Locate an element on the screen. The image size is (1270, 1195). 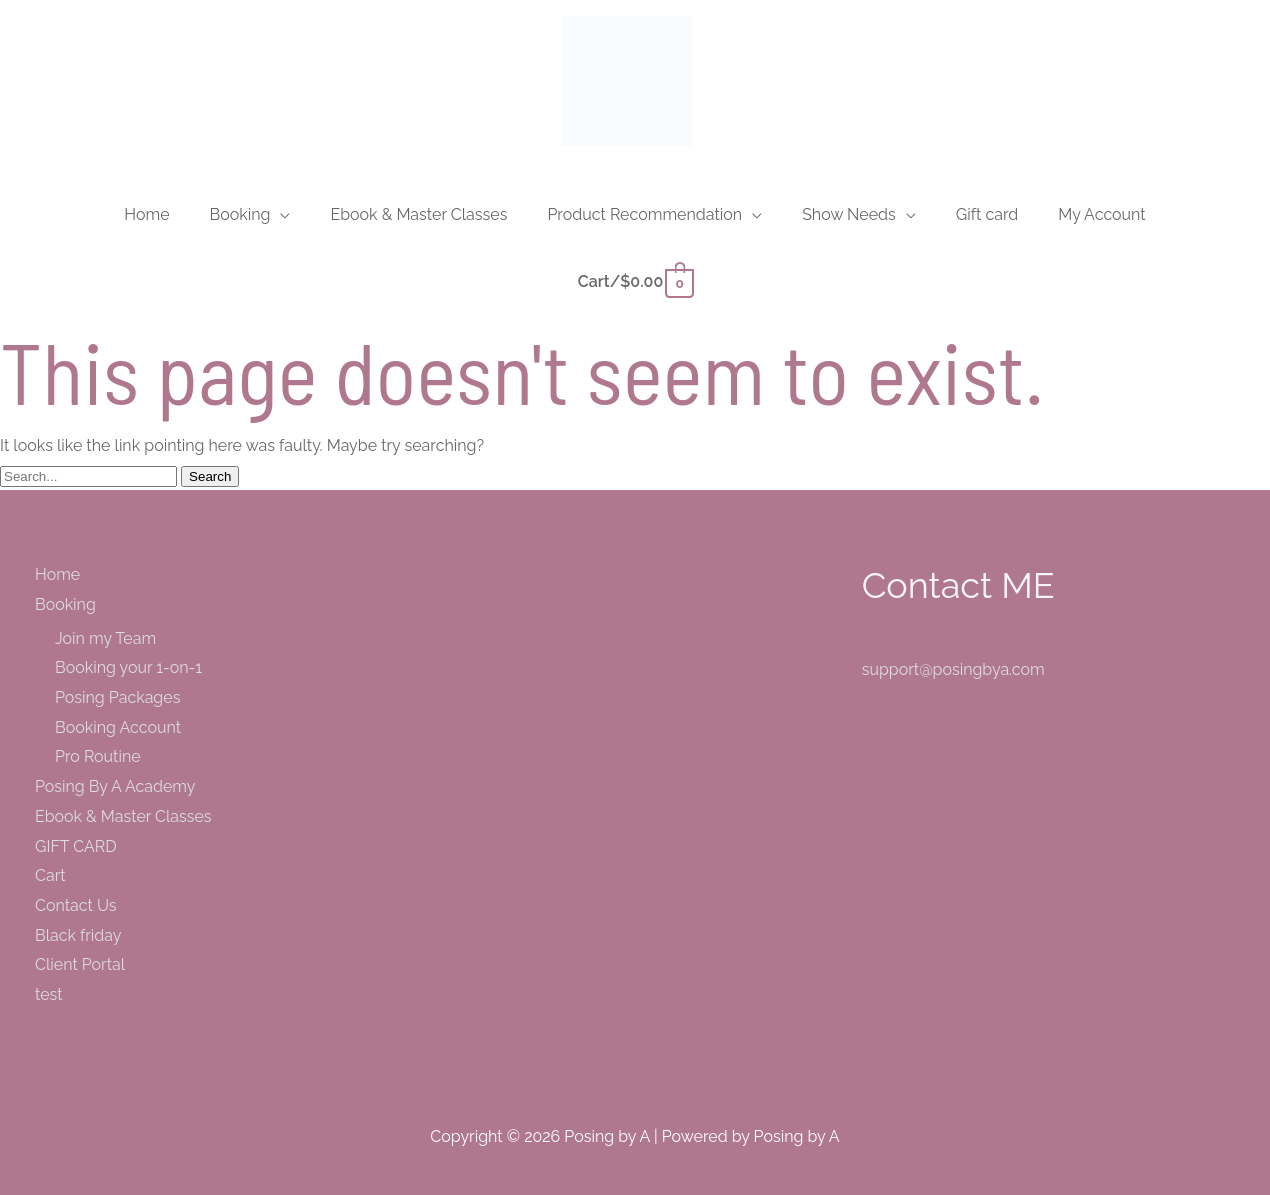
Home is located at coordinates (57, 574).